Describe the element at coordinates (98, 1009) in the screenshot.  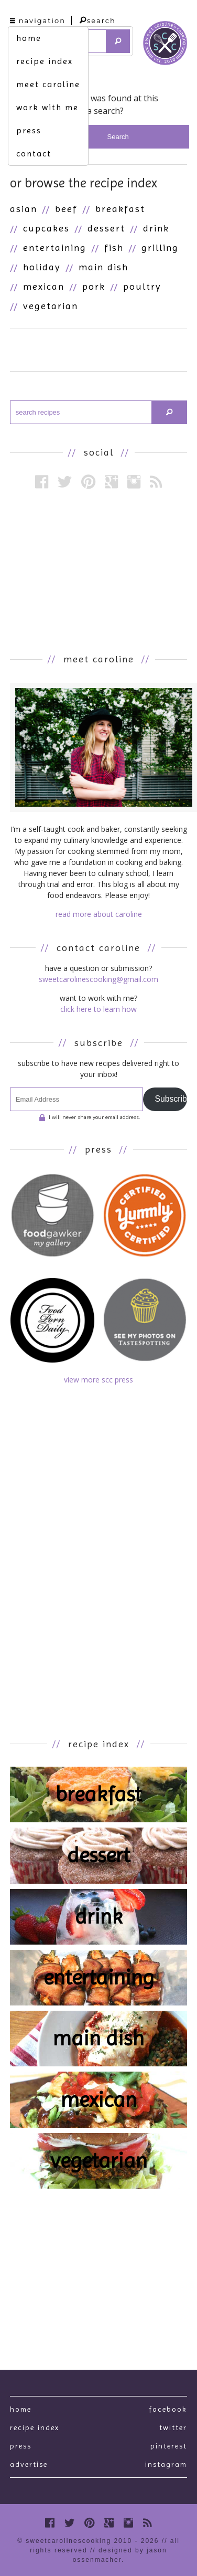
I see `click here to learn how` at that location.